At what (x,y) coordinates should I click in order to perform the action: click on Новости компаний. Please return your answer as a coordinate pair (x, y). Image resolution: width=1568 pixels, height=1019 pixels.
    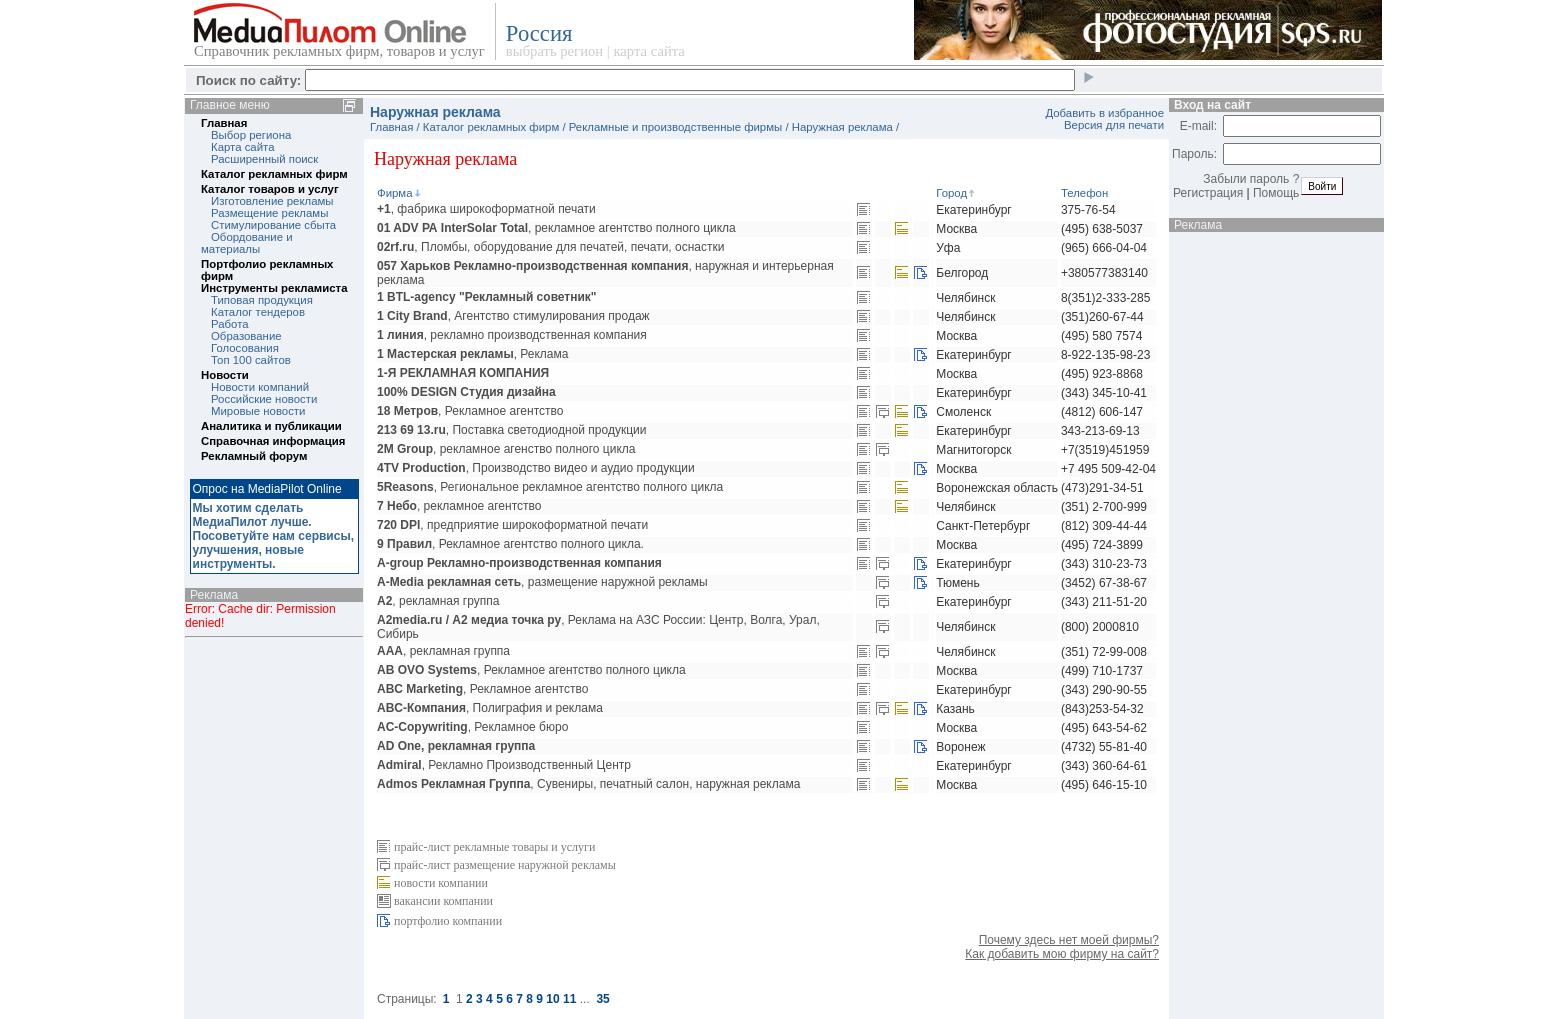
    Looking at the image, I should click on (260, 387).